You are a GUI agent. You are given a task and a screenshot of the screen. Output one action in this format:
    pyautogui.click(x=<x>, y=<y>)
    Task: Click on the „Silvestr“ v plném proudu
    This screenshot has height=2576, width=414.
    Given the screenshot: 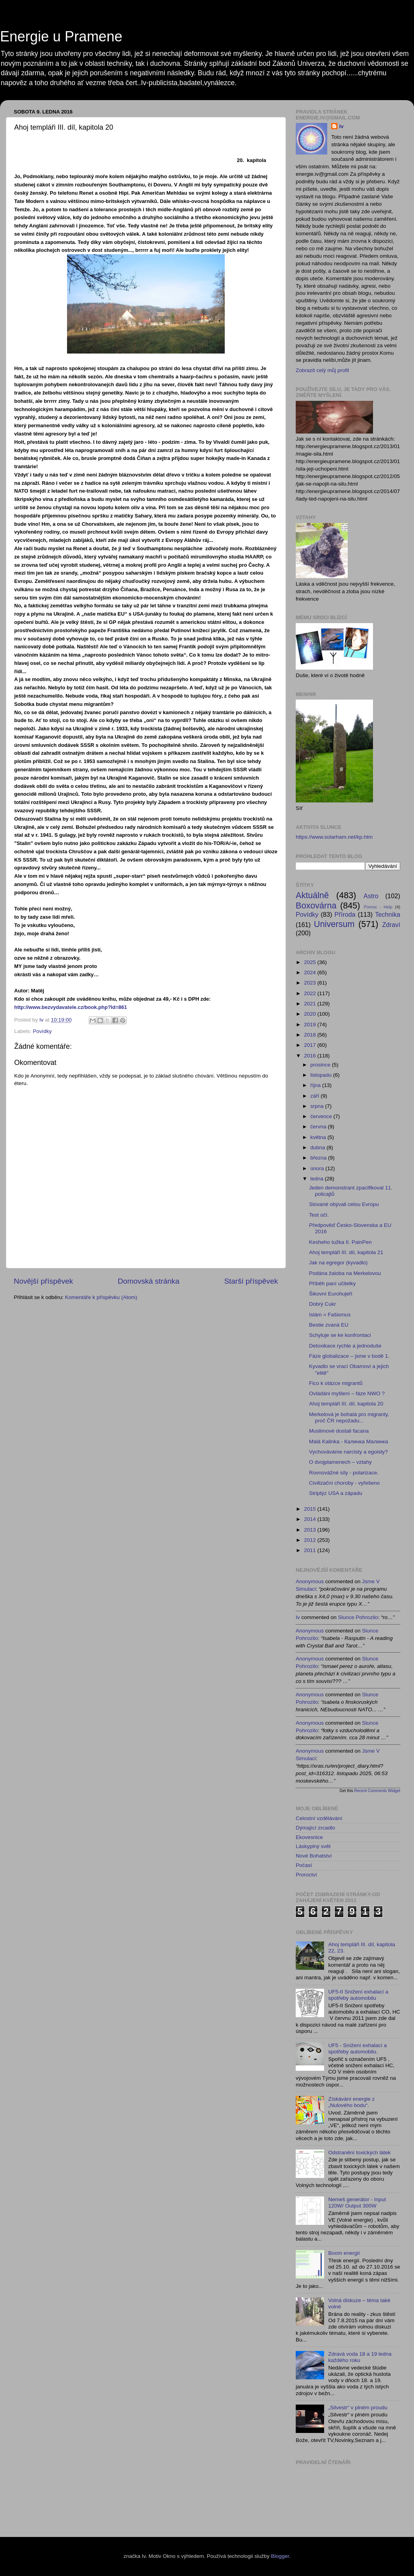 What is the action you would take?
    pyautogui.click(x=357, y=2407)
    